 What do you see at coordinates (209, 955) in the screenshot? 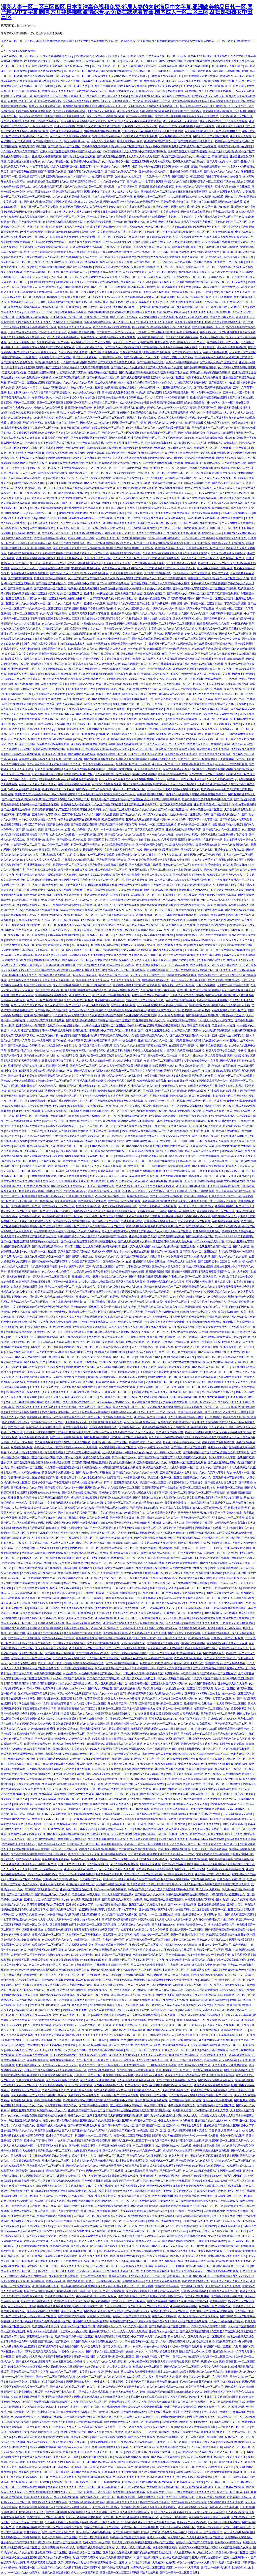
I see `久久国产劲爆∧v内射` at bounding box center [209, 955].